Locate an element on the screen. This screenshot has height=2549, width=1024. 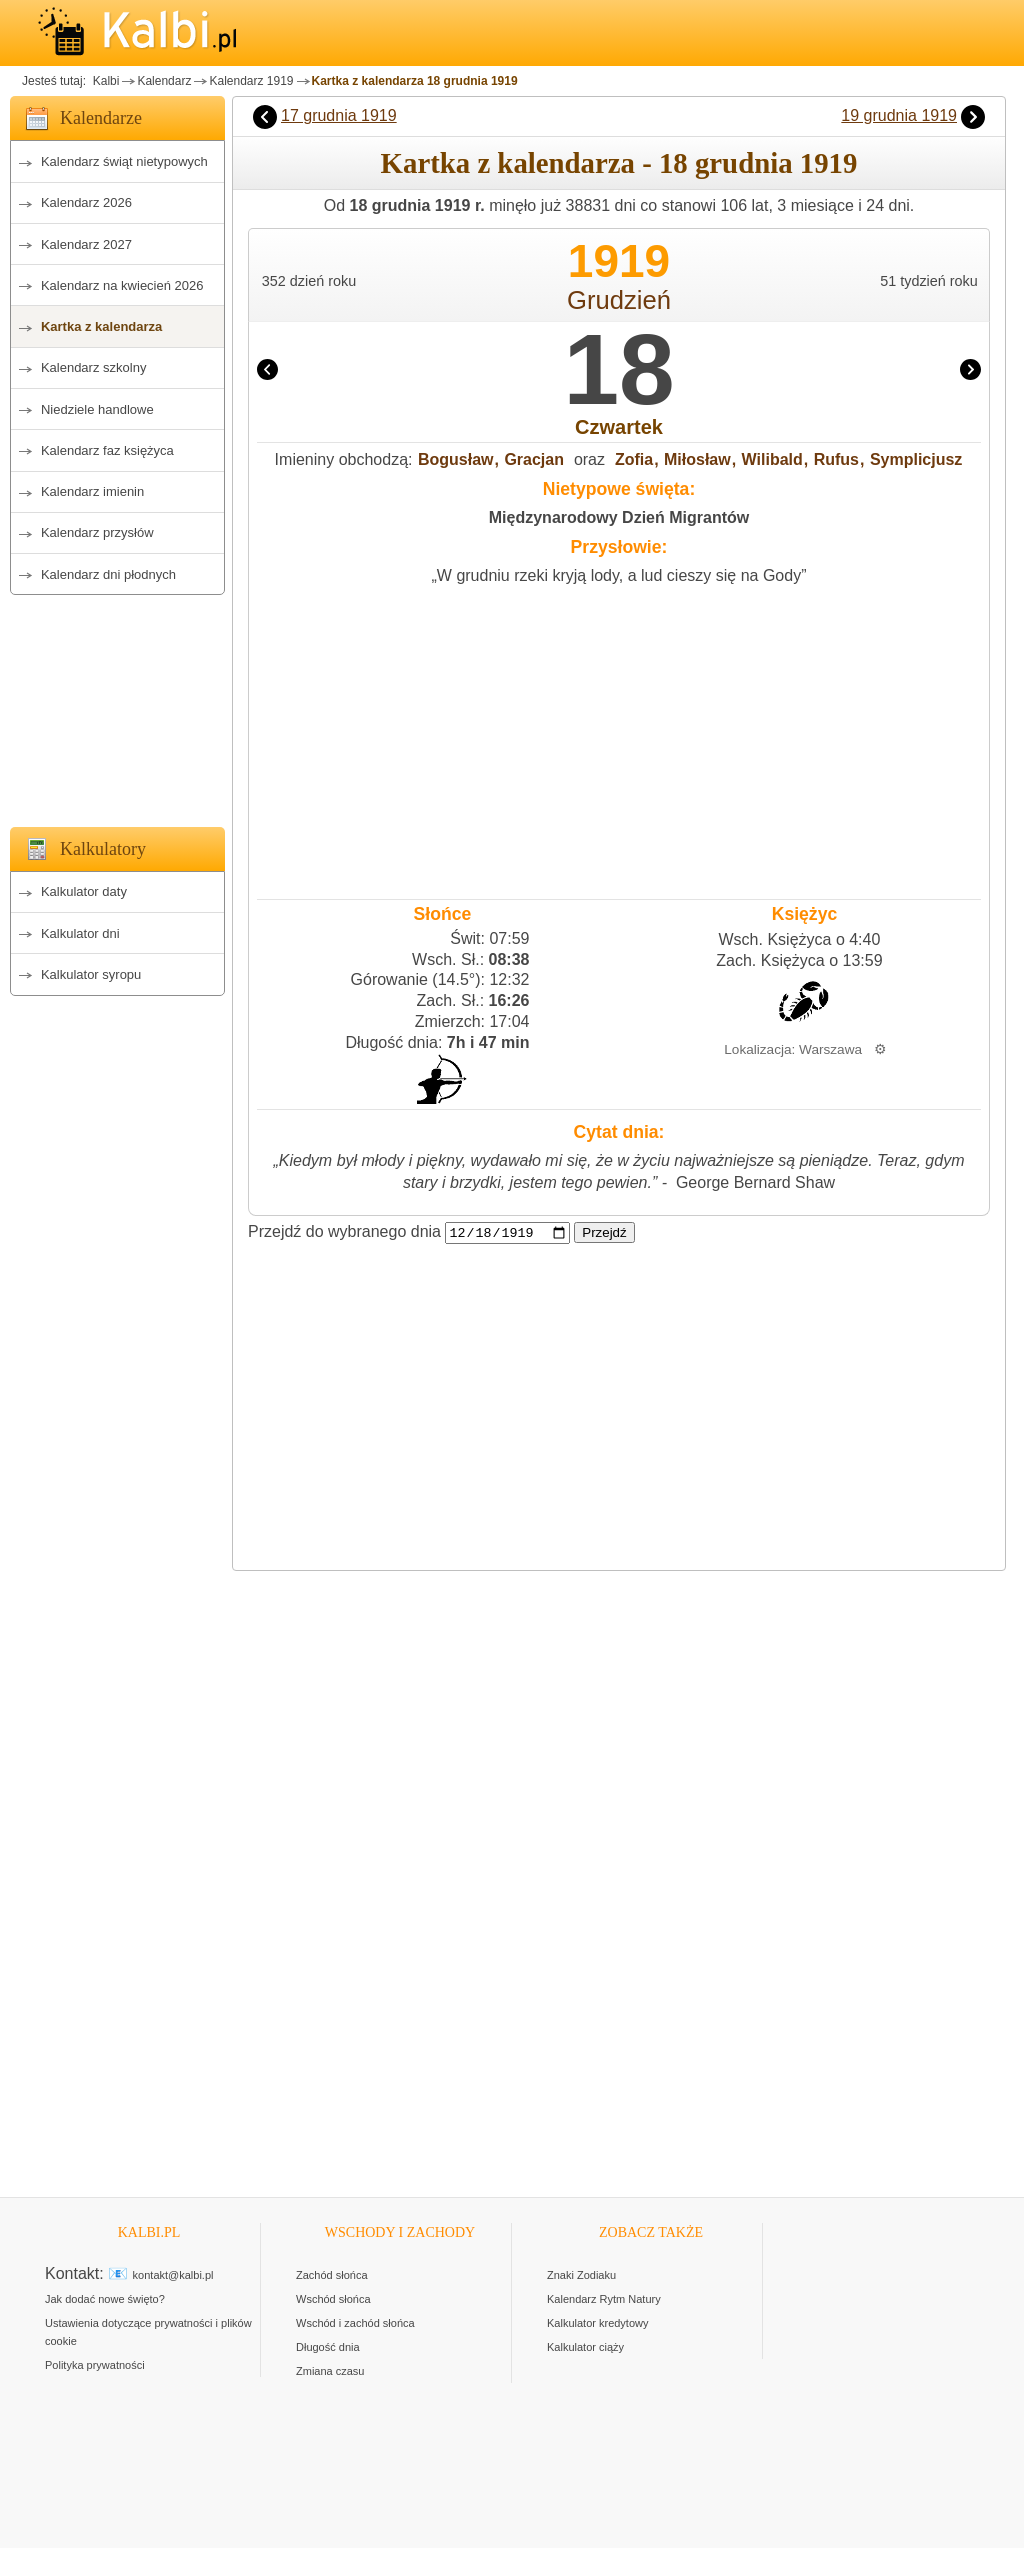
Kalendarz przysłów is located at coordinates (97, 532).